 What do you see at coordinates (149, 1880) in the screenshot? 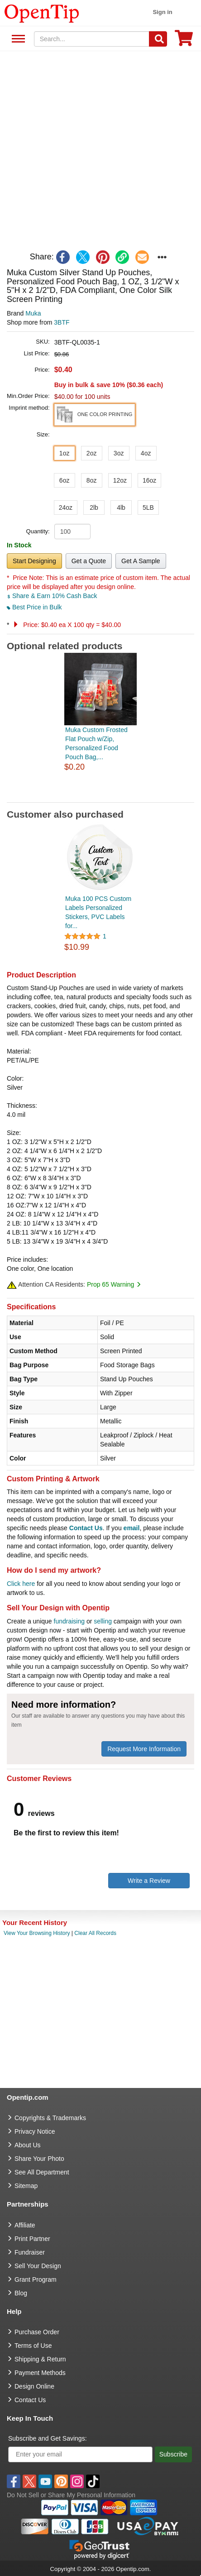
I see `Write a Review` at bounding box center [149, 1880].